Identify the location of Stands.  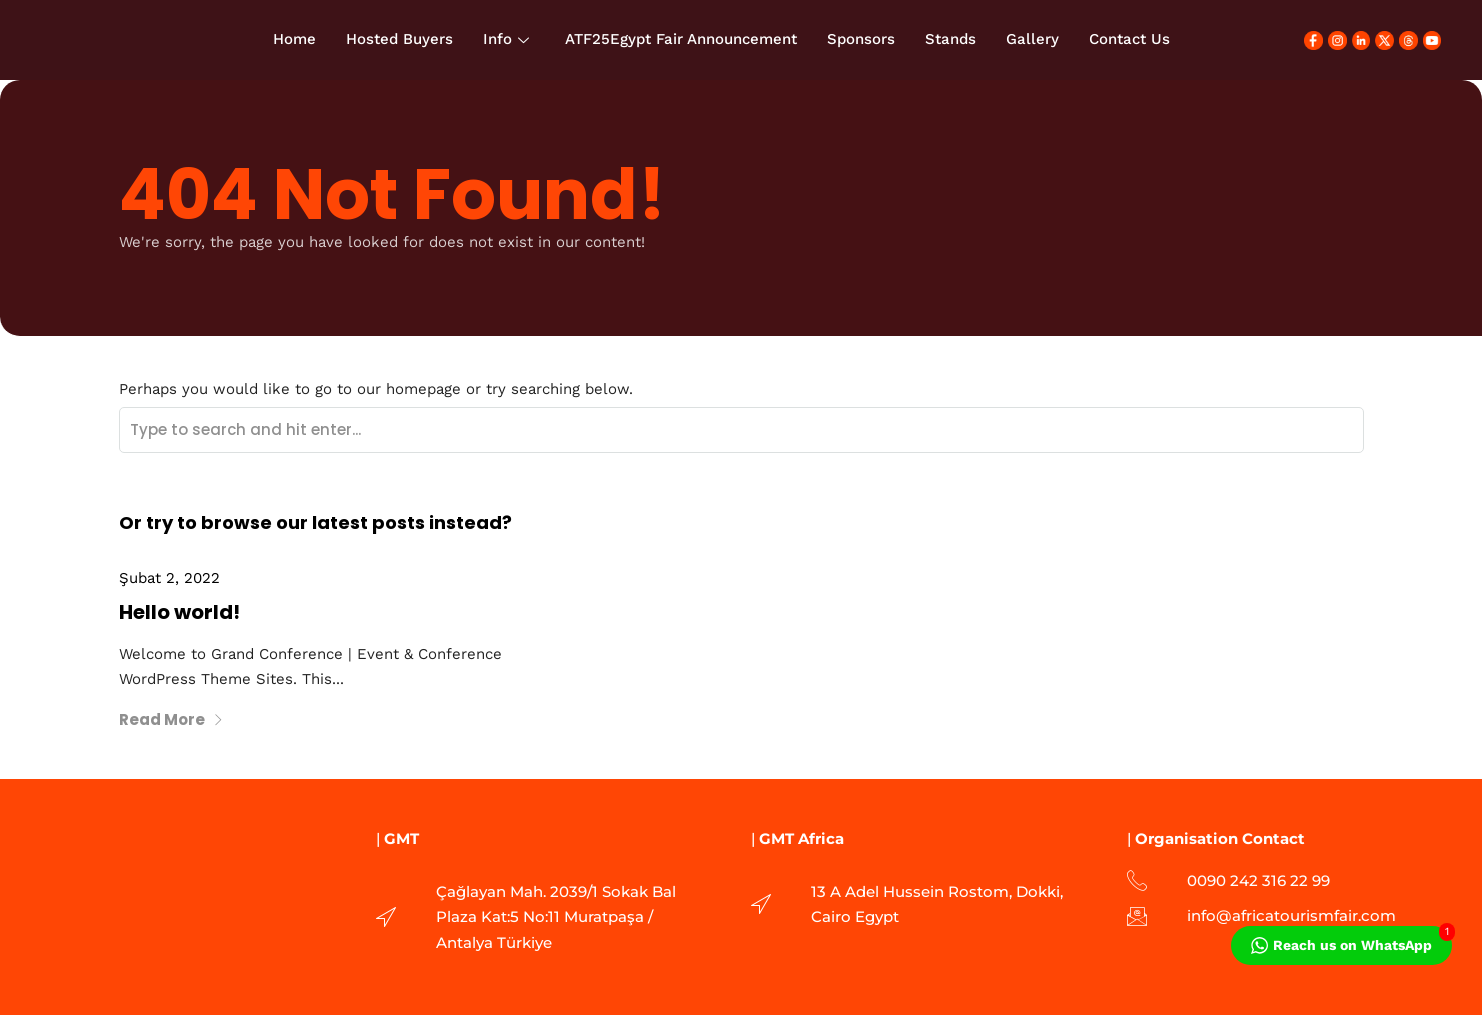
(950, 39).